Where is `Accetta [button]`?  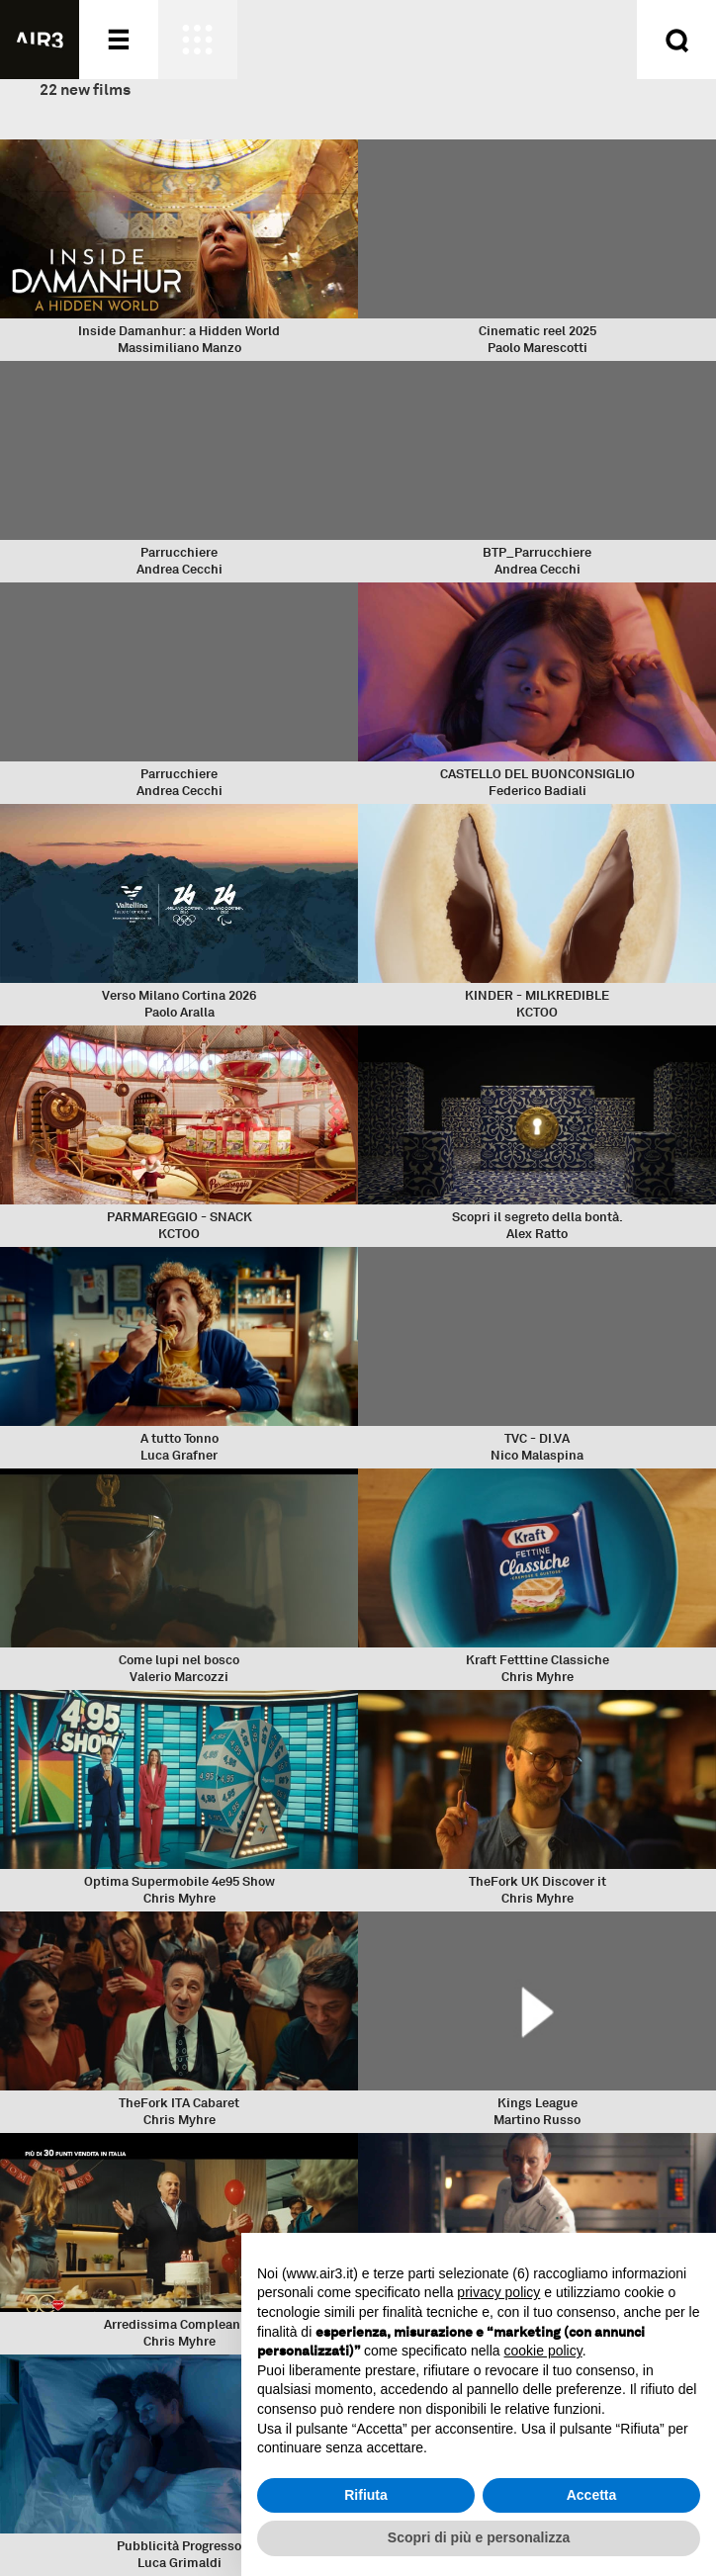 Accetta [button] is located at coordinates (592, 2495).